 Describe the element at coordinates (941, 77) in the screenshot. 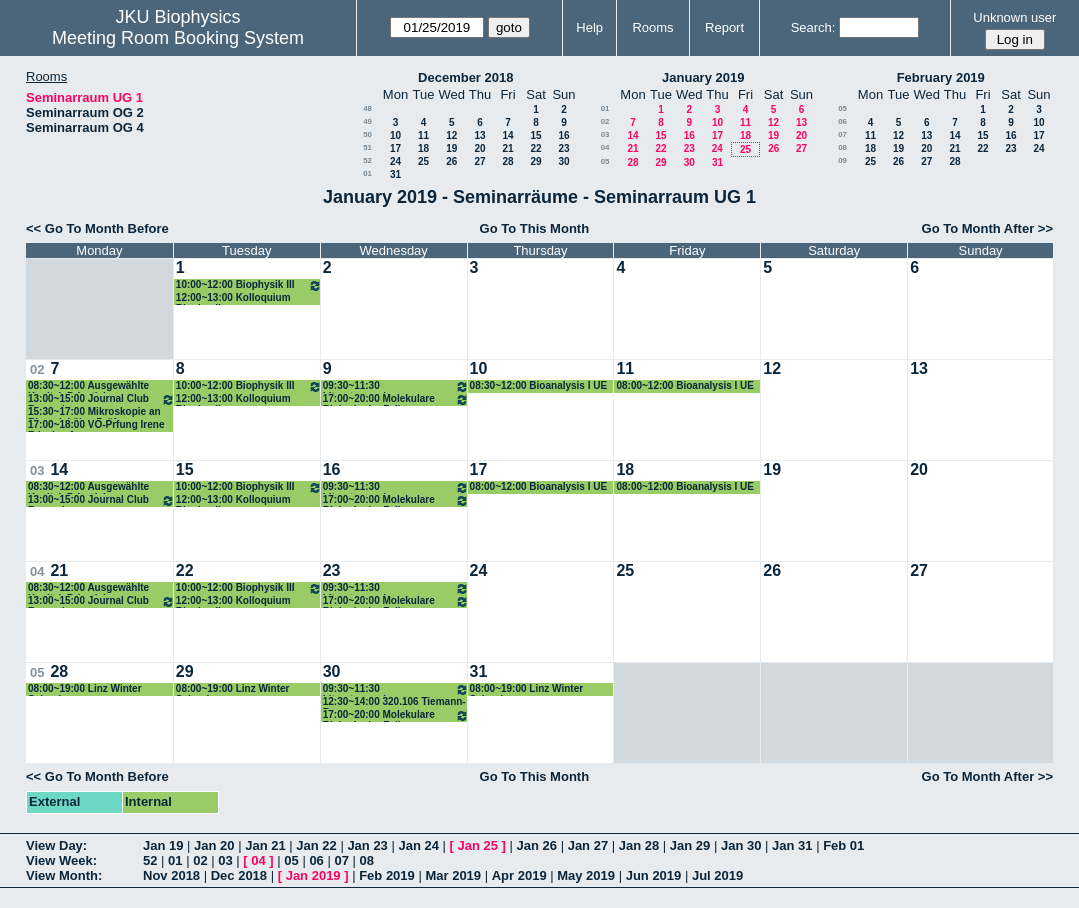

I see `February 2019` at that location.